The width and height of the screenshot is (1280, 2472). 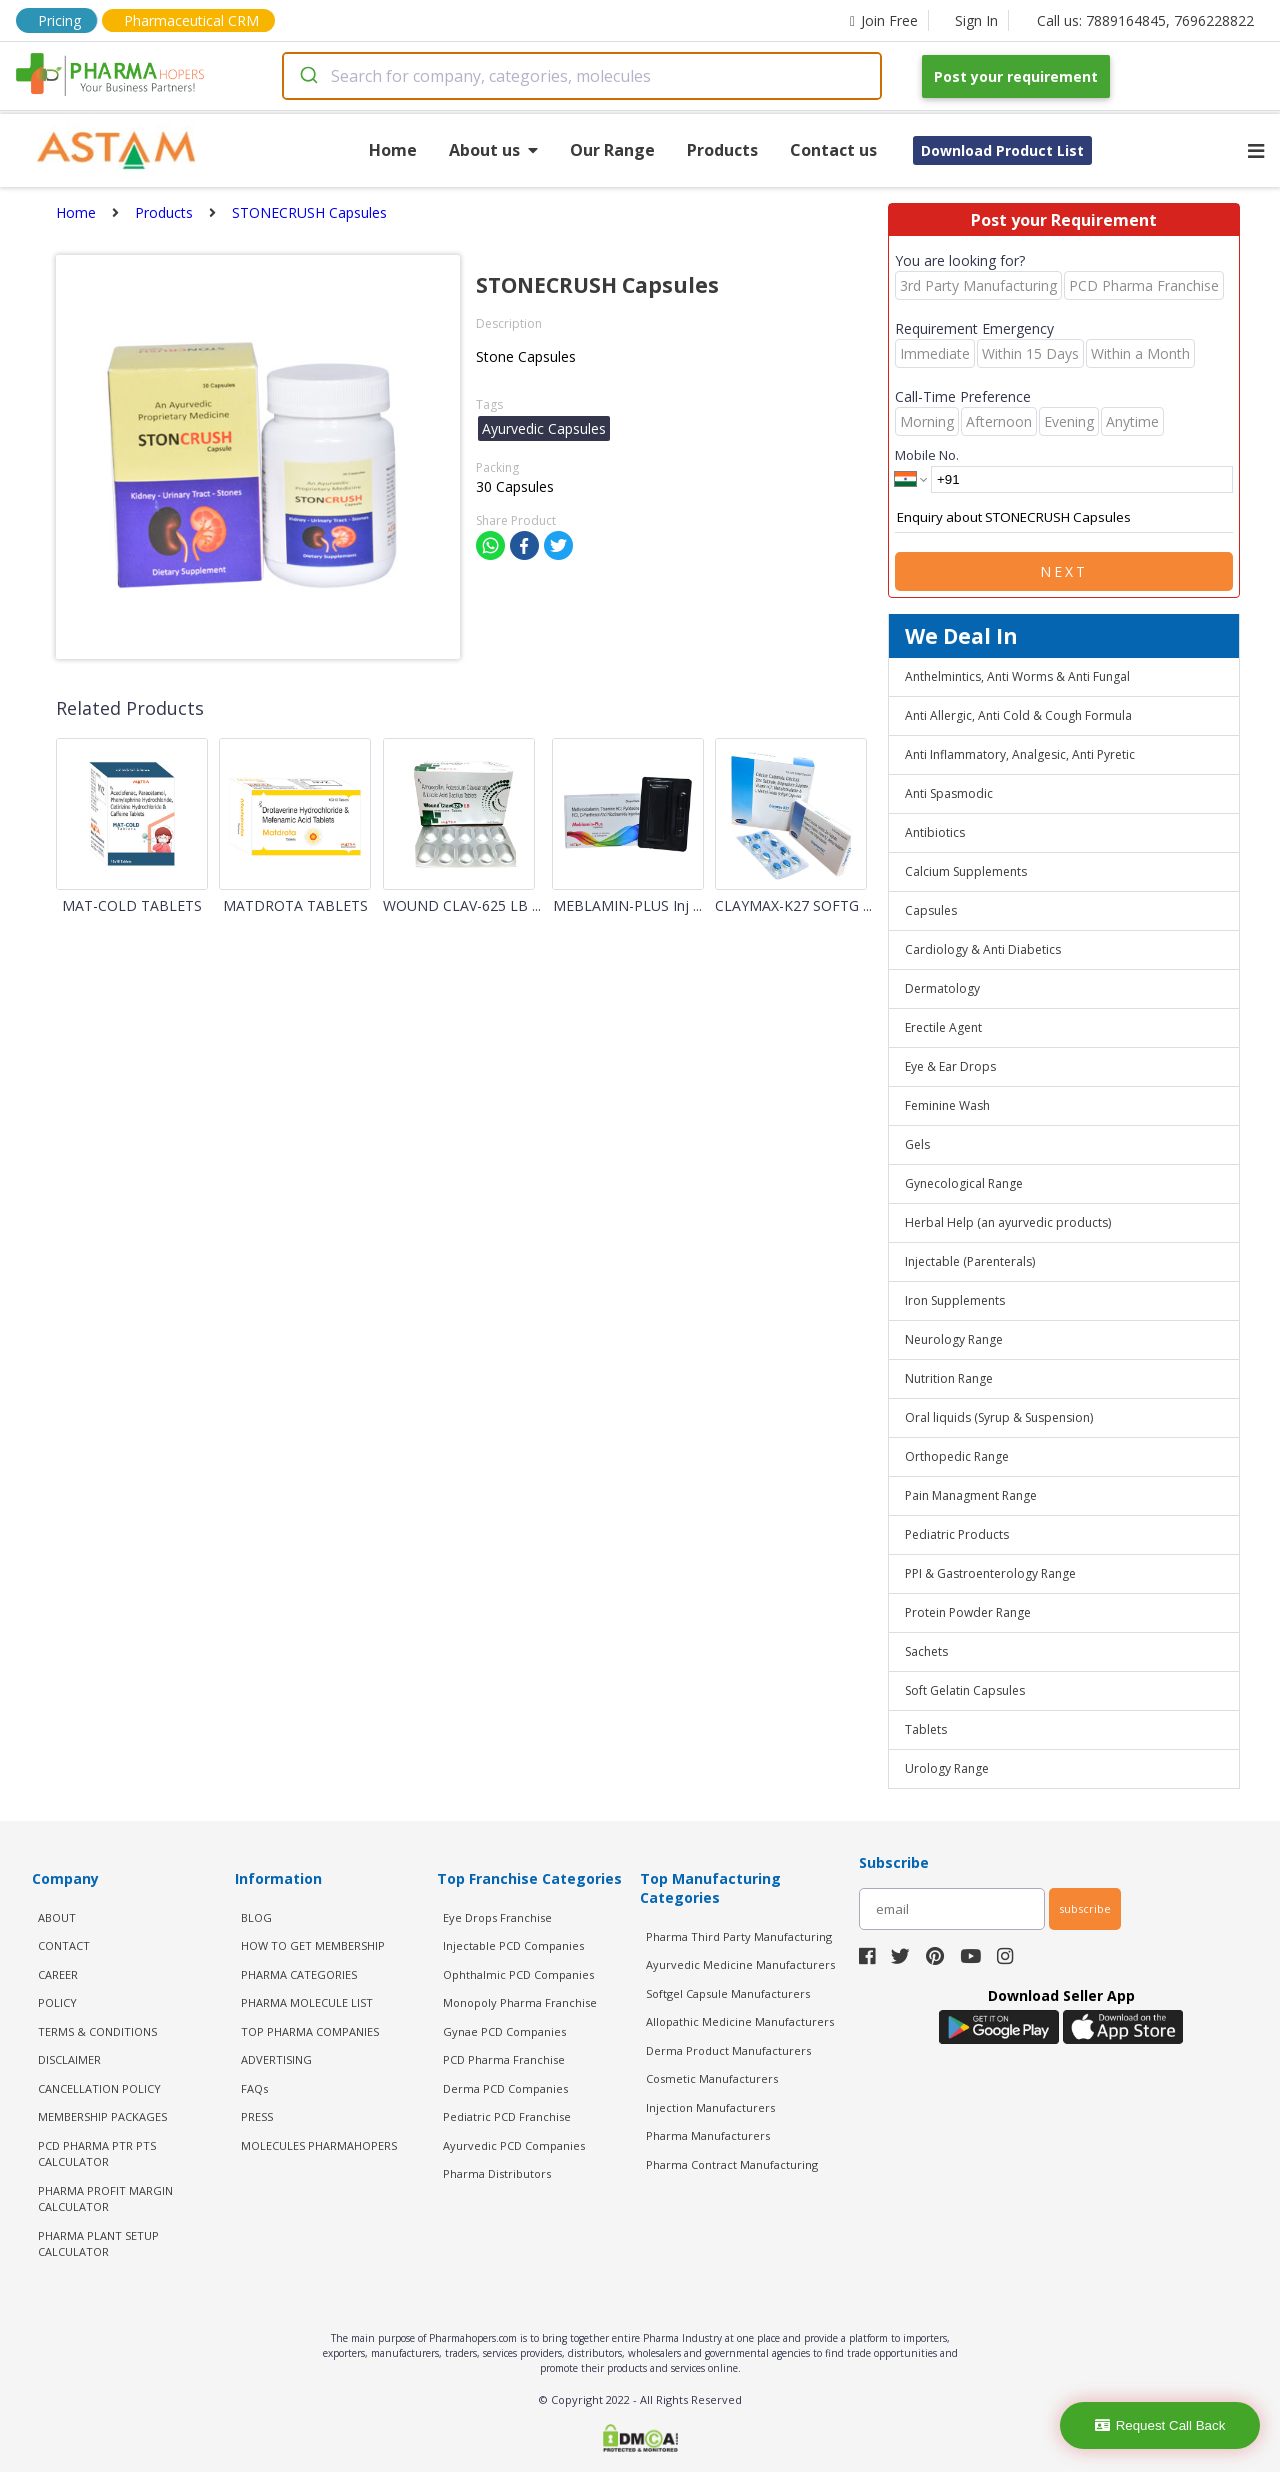 What do you see at coordinates (307, 76) in the screenshot?
I see `[Submit]` at bounding box center [307, 76].